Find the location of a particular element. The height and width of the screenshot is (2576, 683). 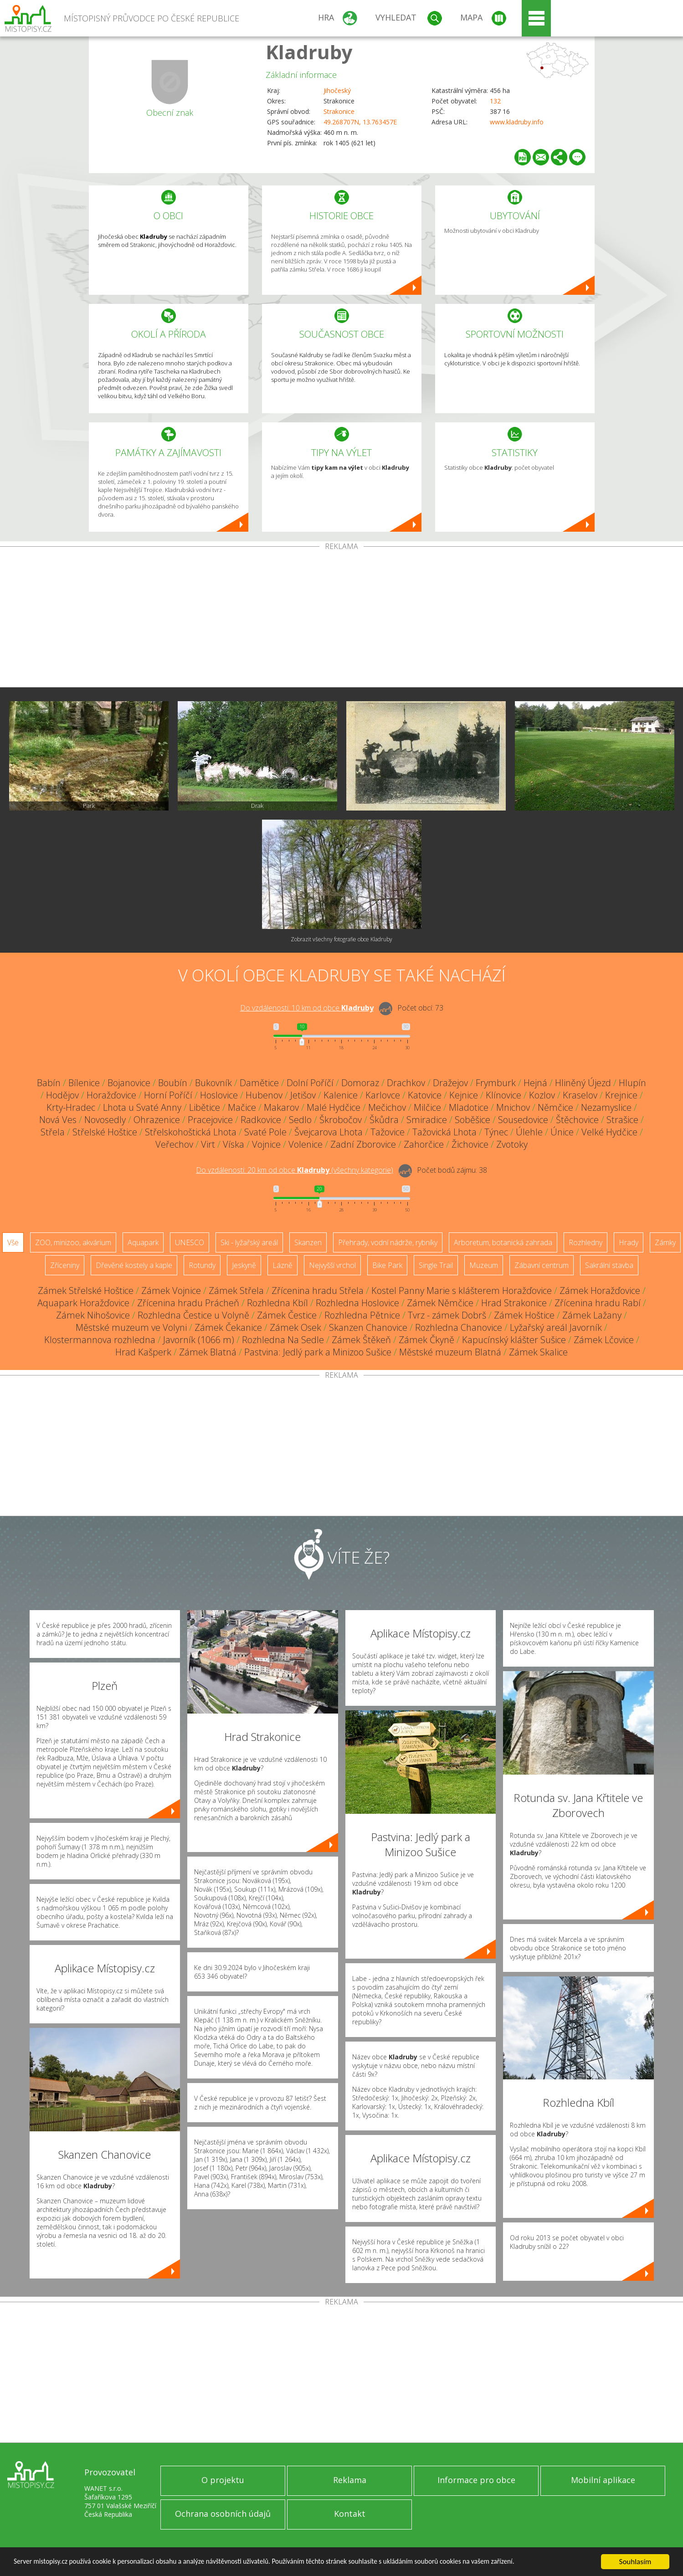

Makarov is located at coordinates (281, 1107).